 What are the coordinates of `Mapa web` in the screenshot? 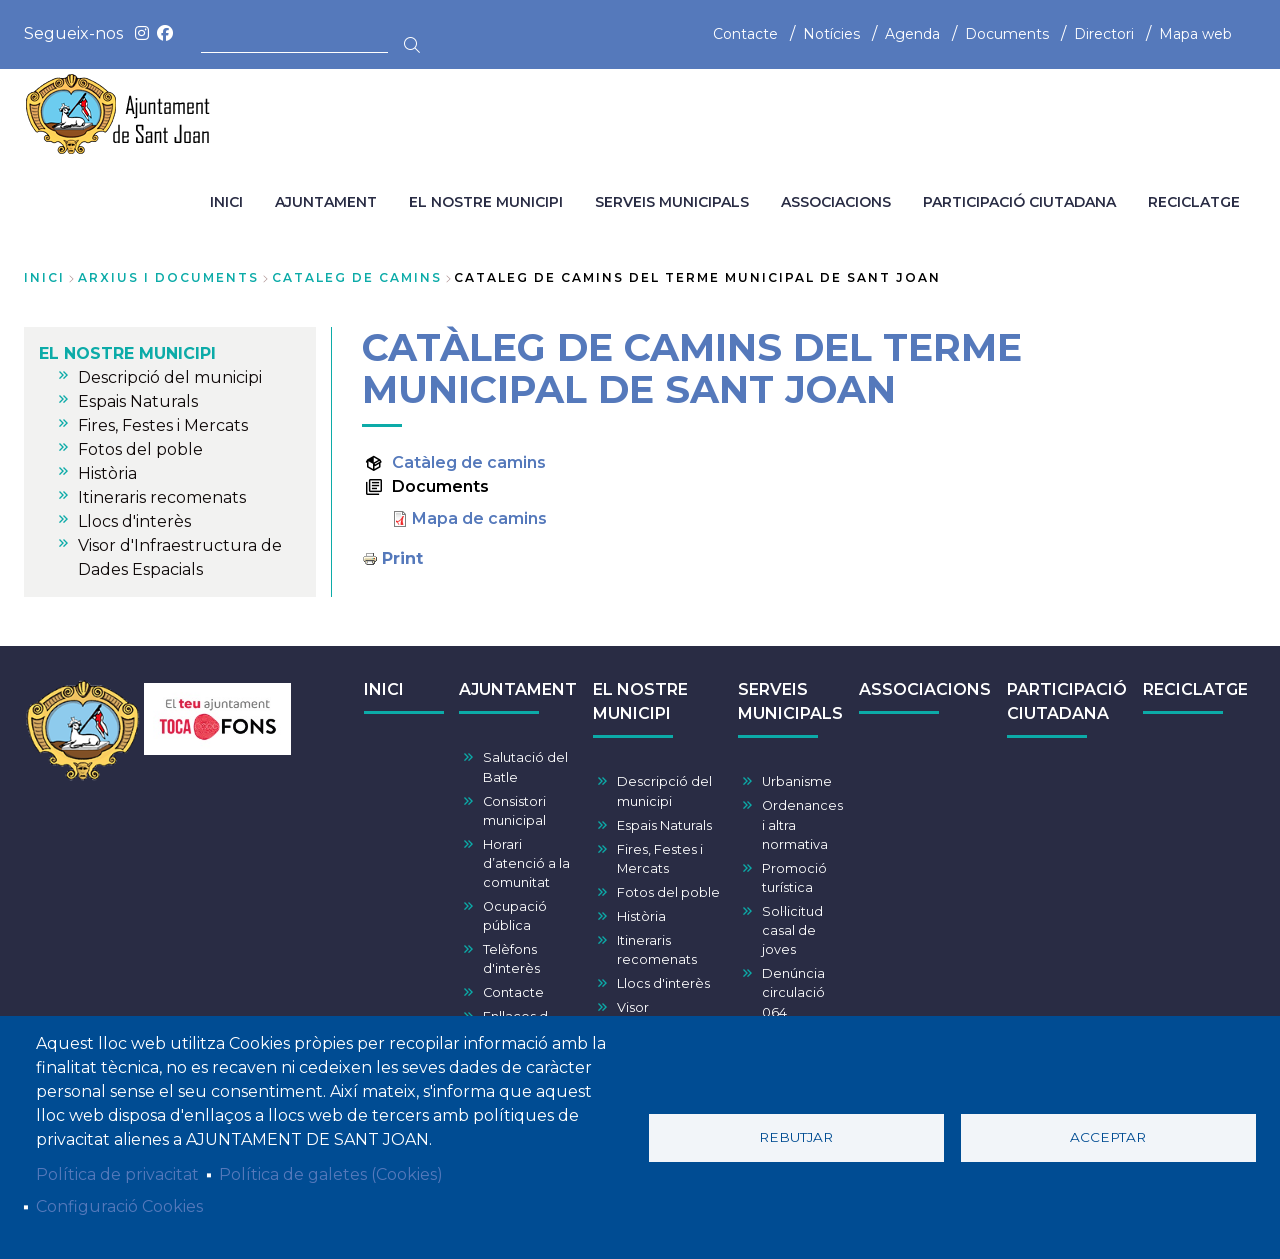 It's located at (1195, 34).